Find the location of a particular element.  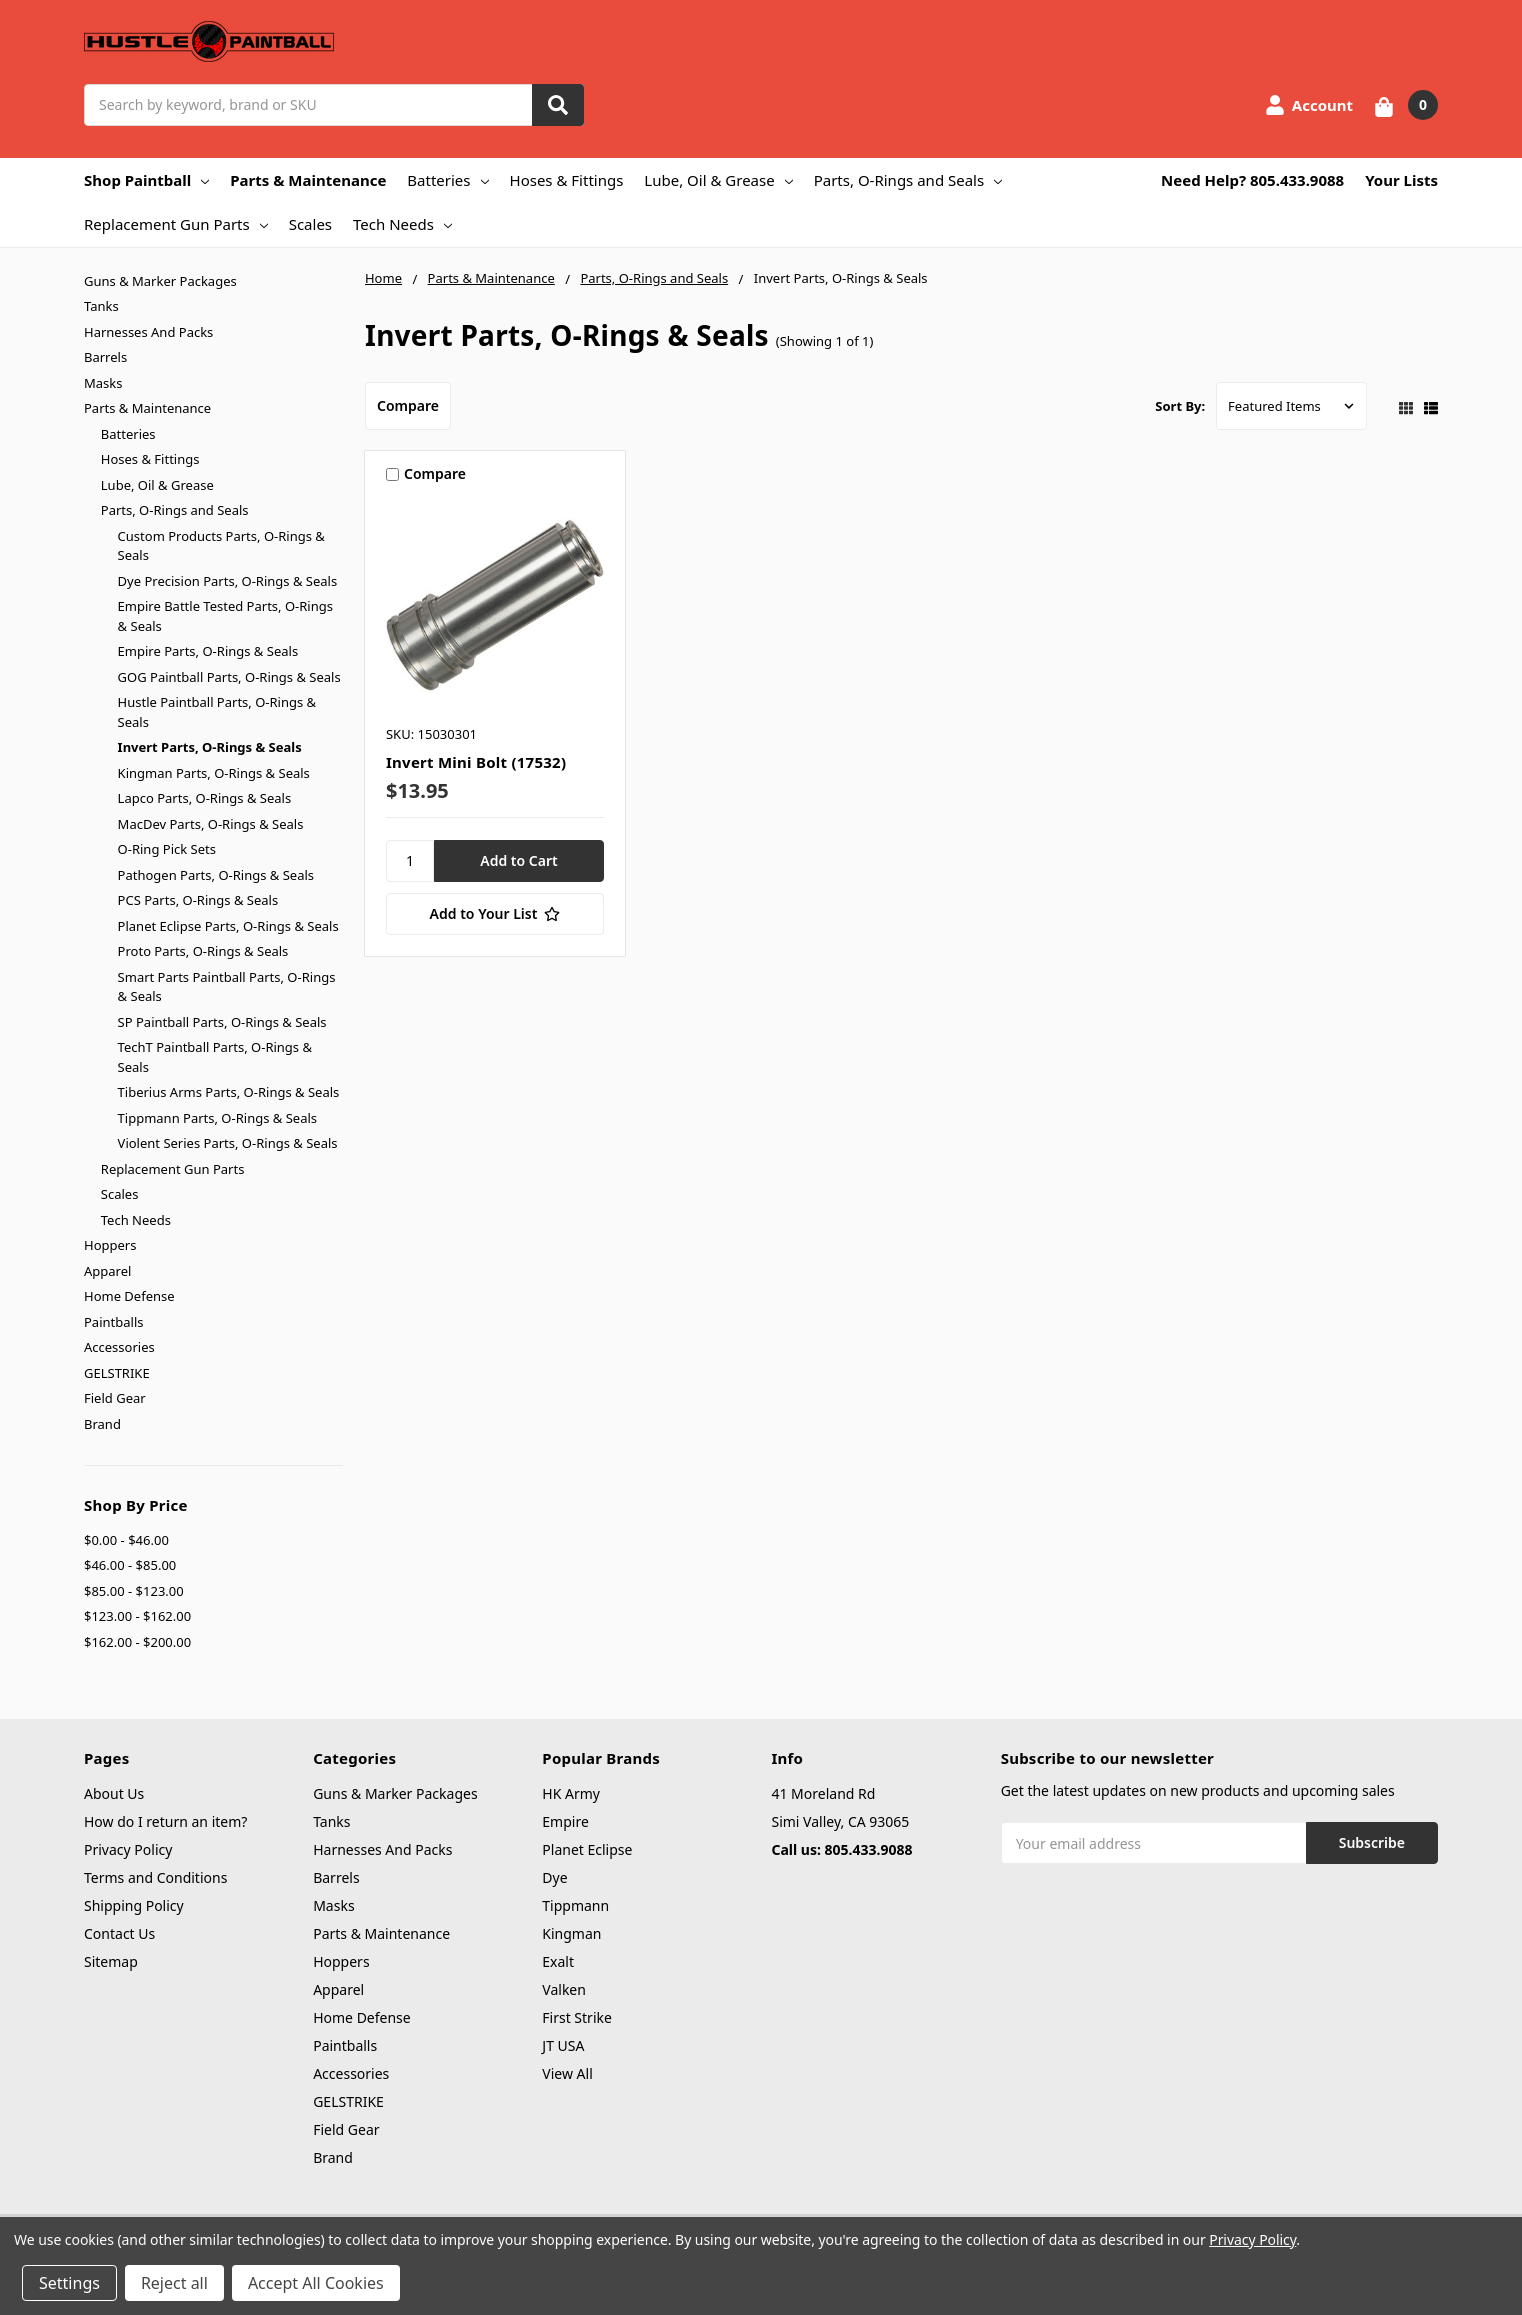

Shipping Policy is located at coordinates (134, 1905).